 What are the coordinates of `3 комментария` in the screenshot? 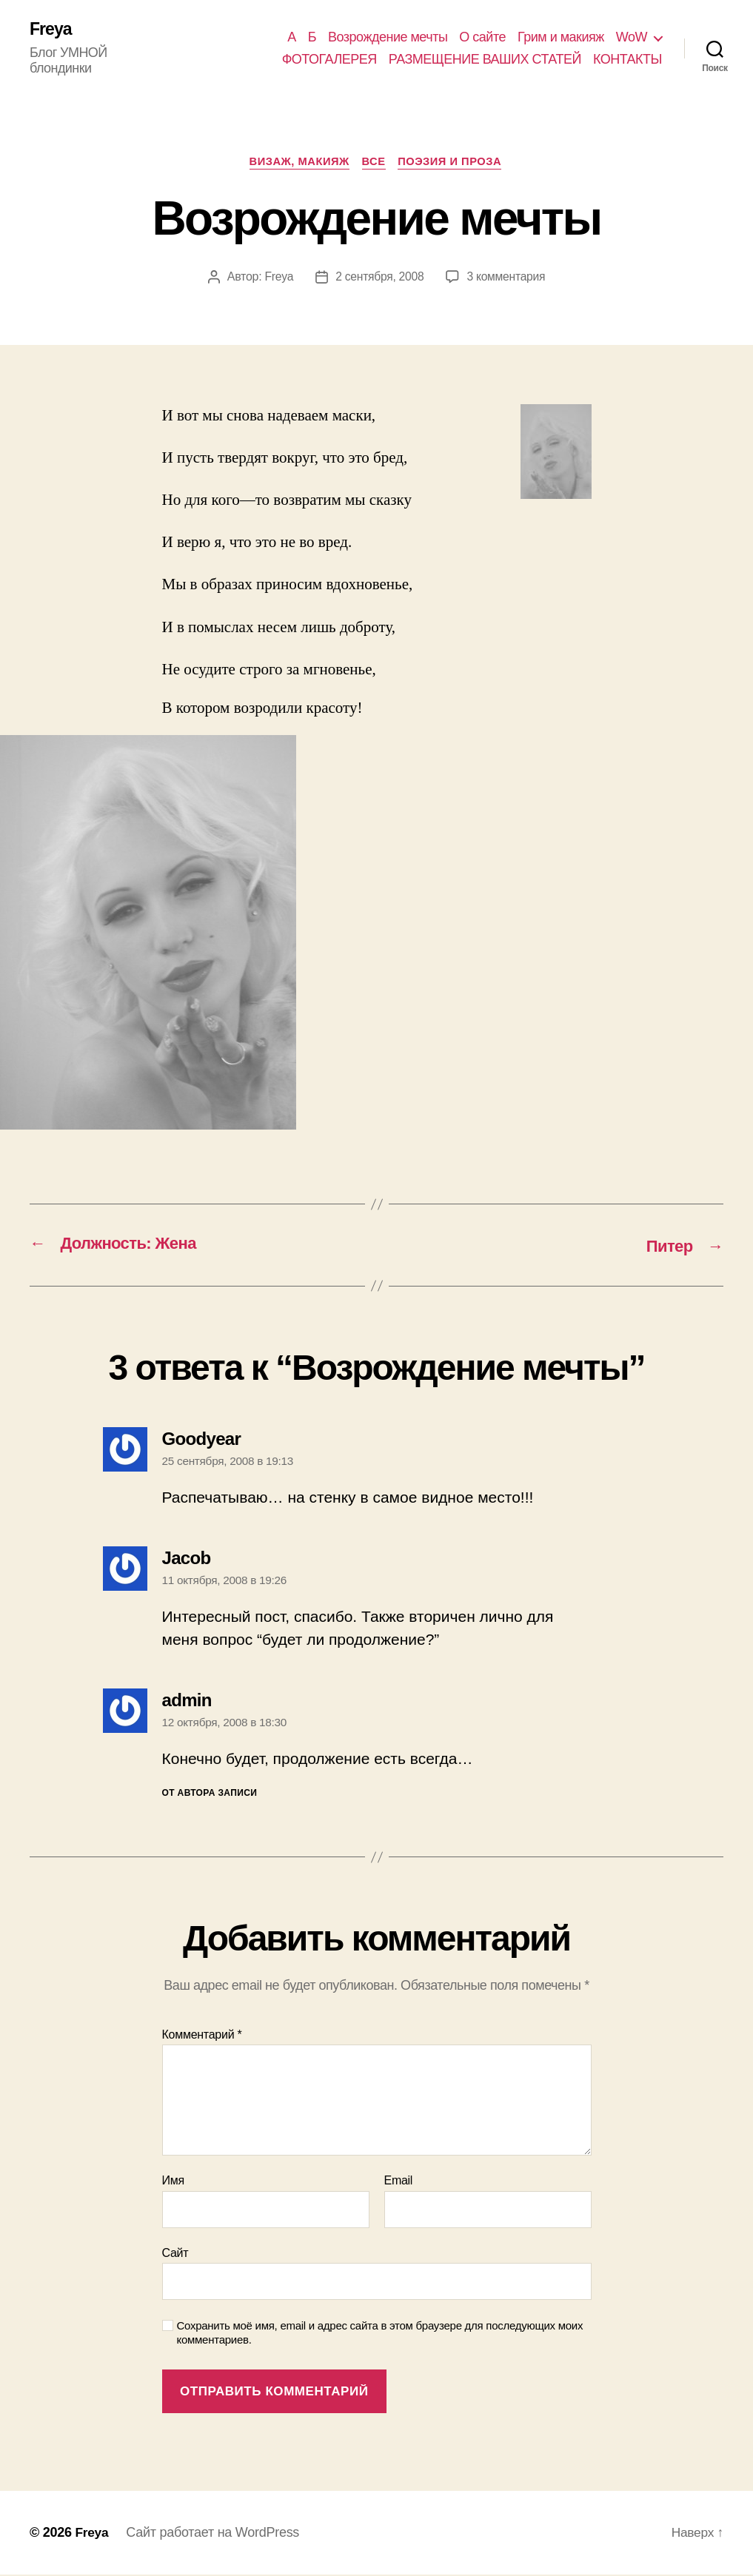 It's located at (507, 278).